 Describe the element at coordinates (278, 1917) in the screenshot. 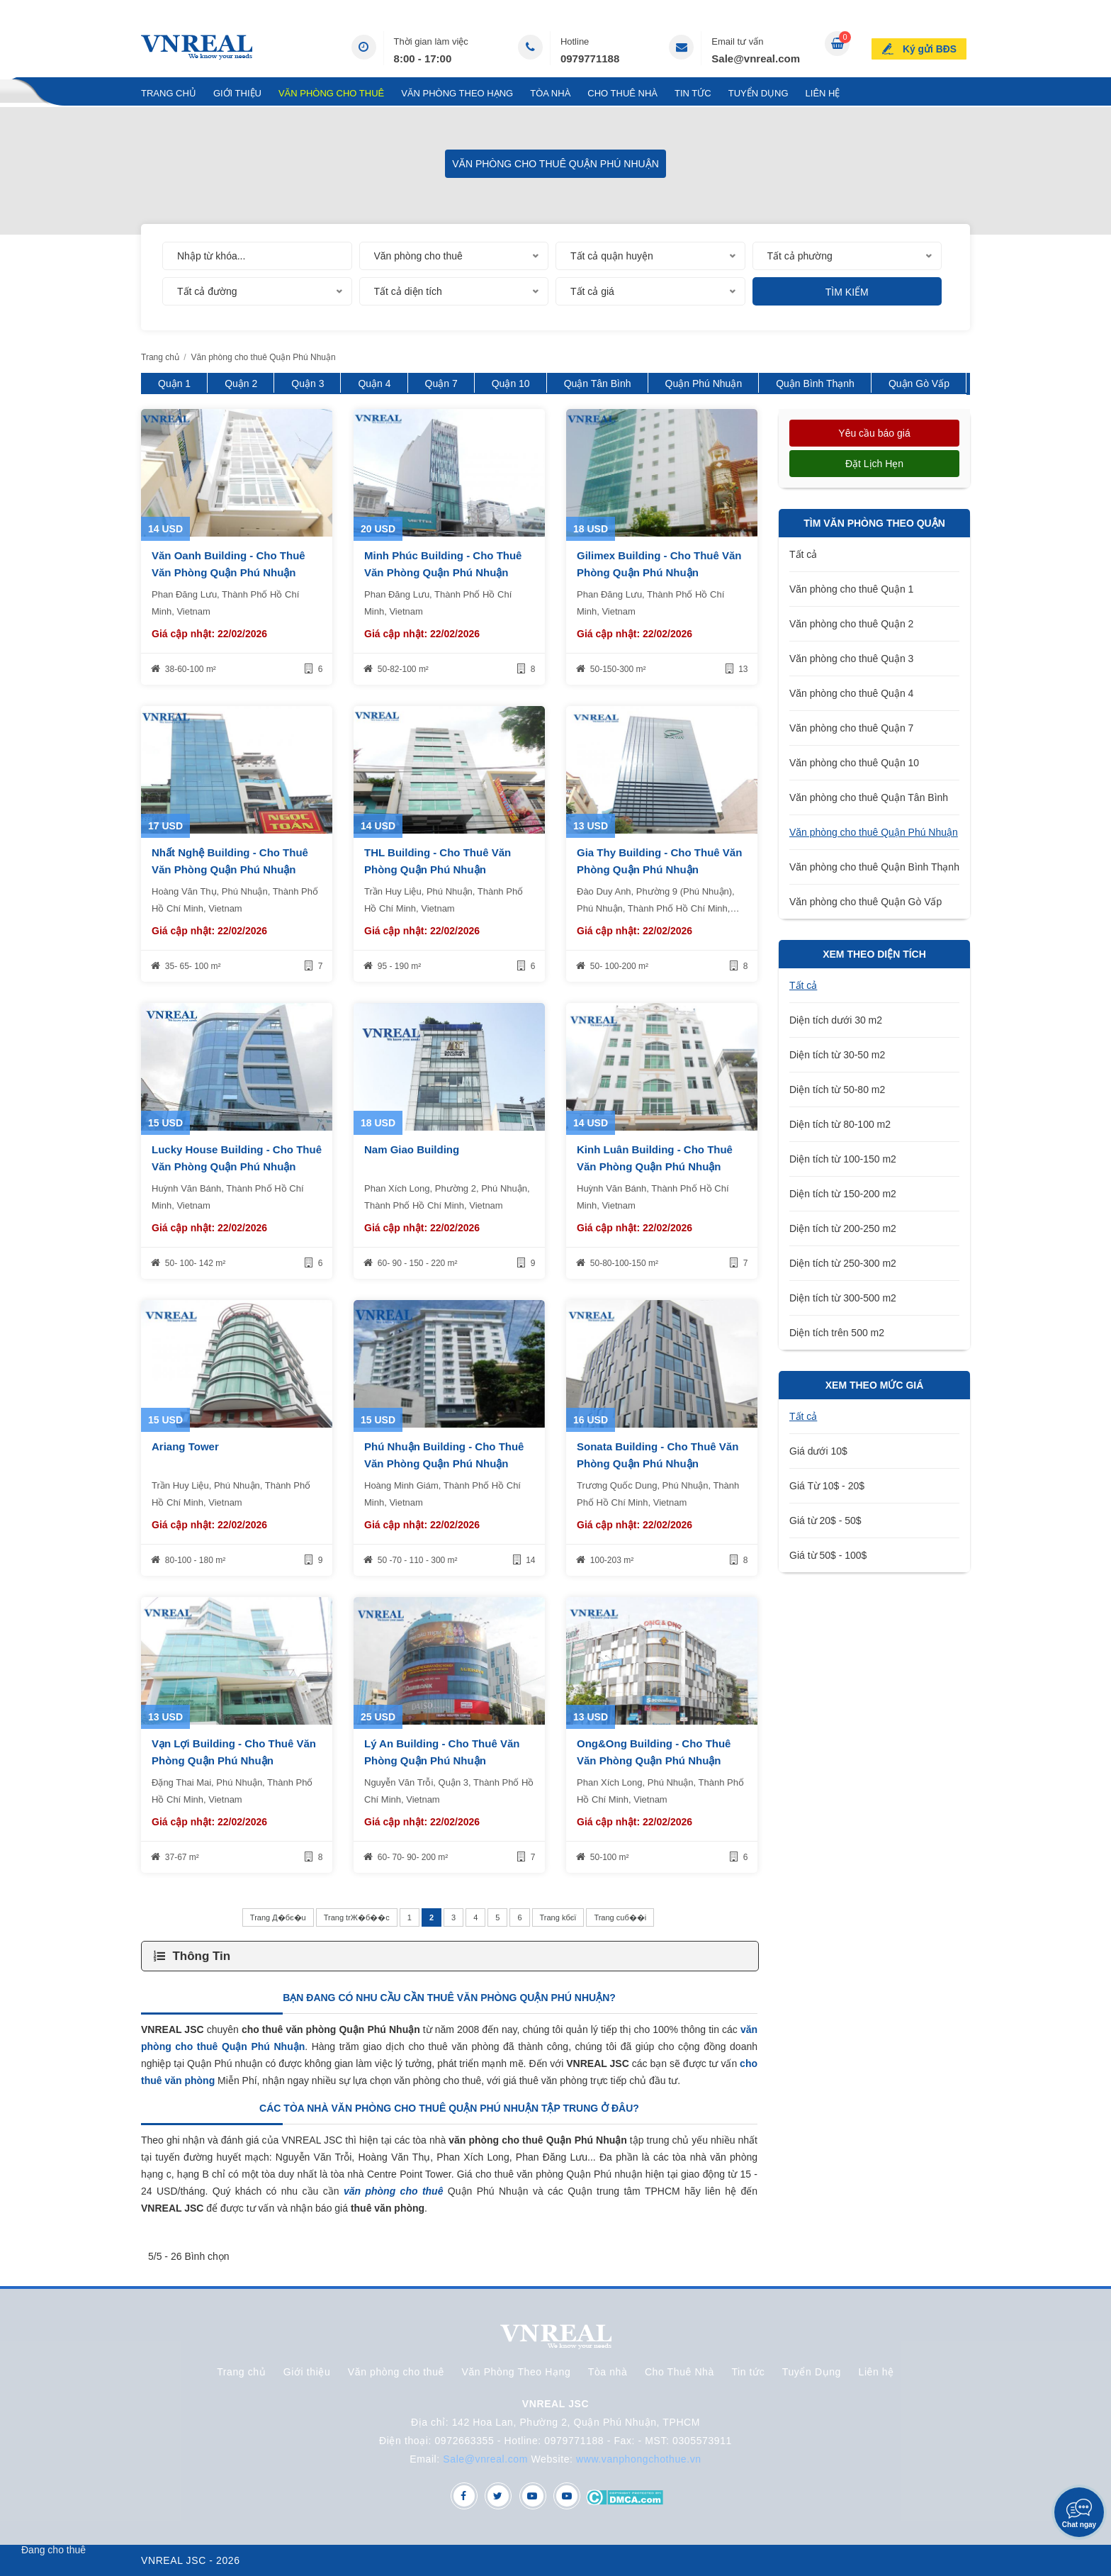

I see `Trang Д�бє�u` at that location.